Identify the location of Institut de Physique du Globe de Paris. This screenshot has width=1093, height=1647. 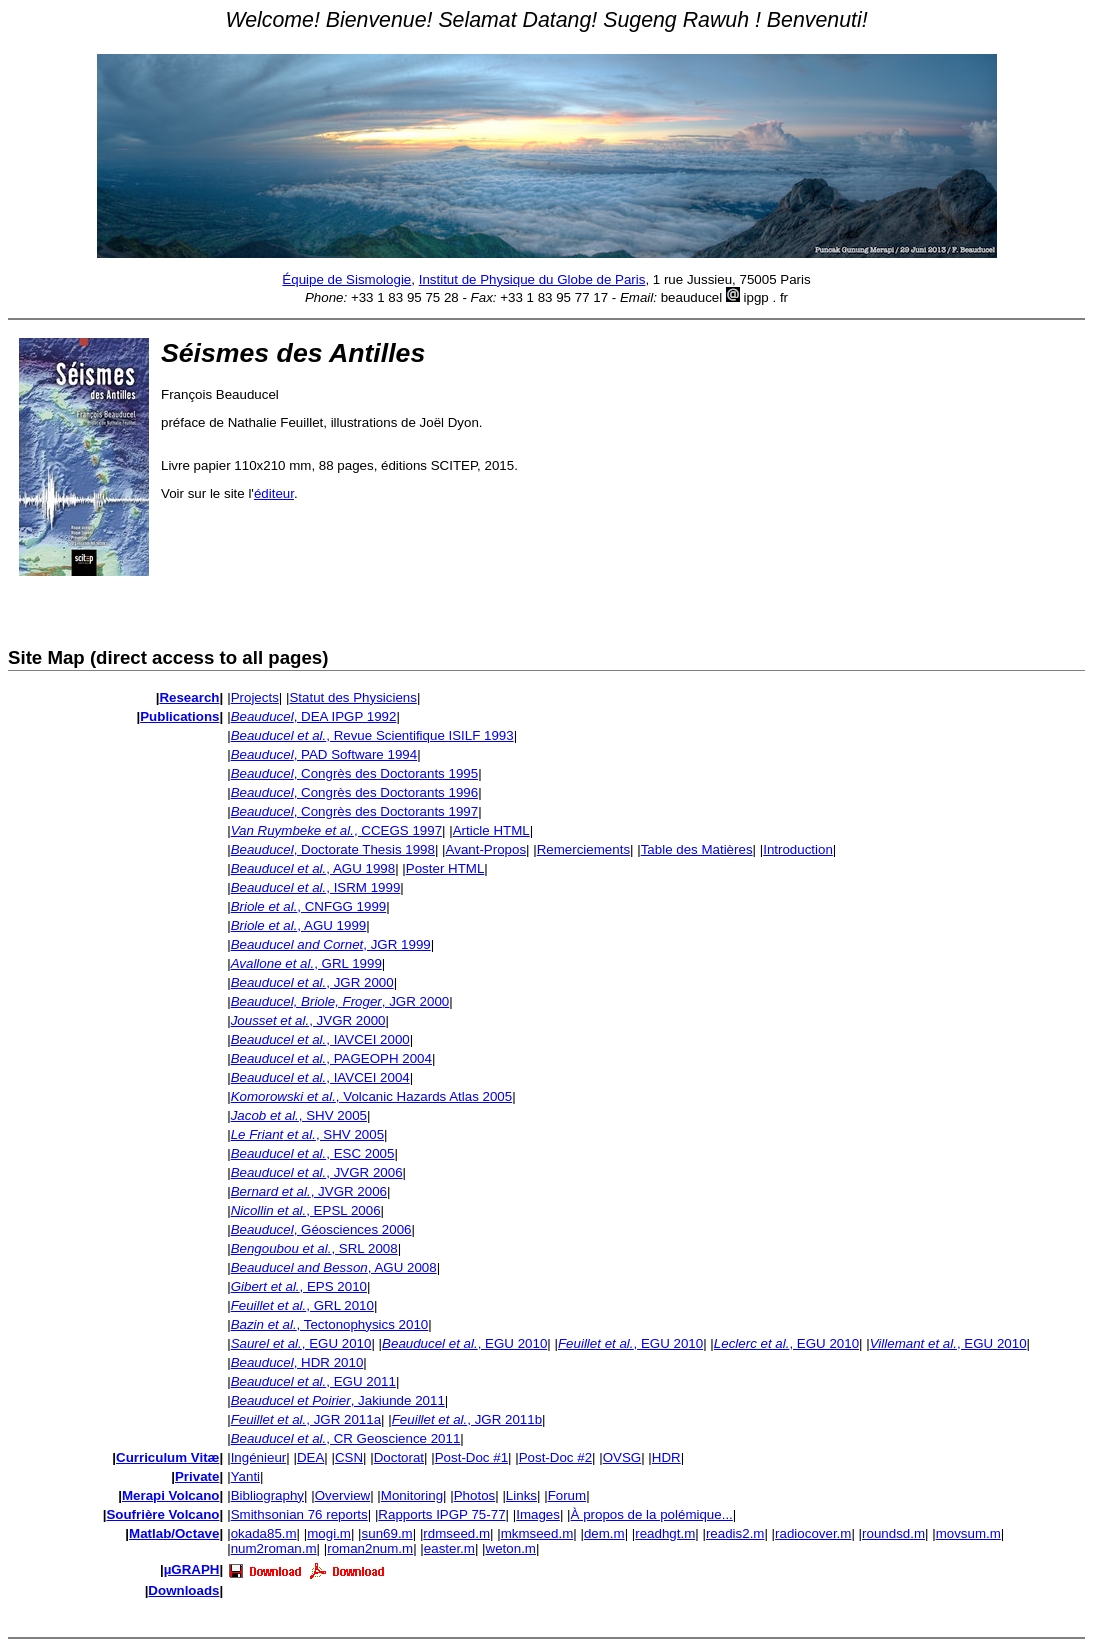
(532, 279).